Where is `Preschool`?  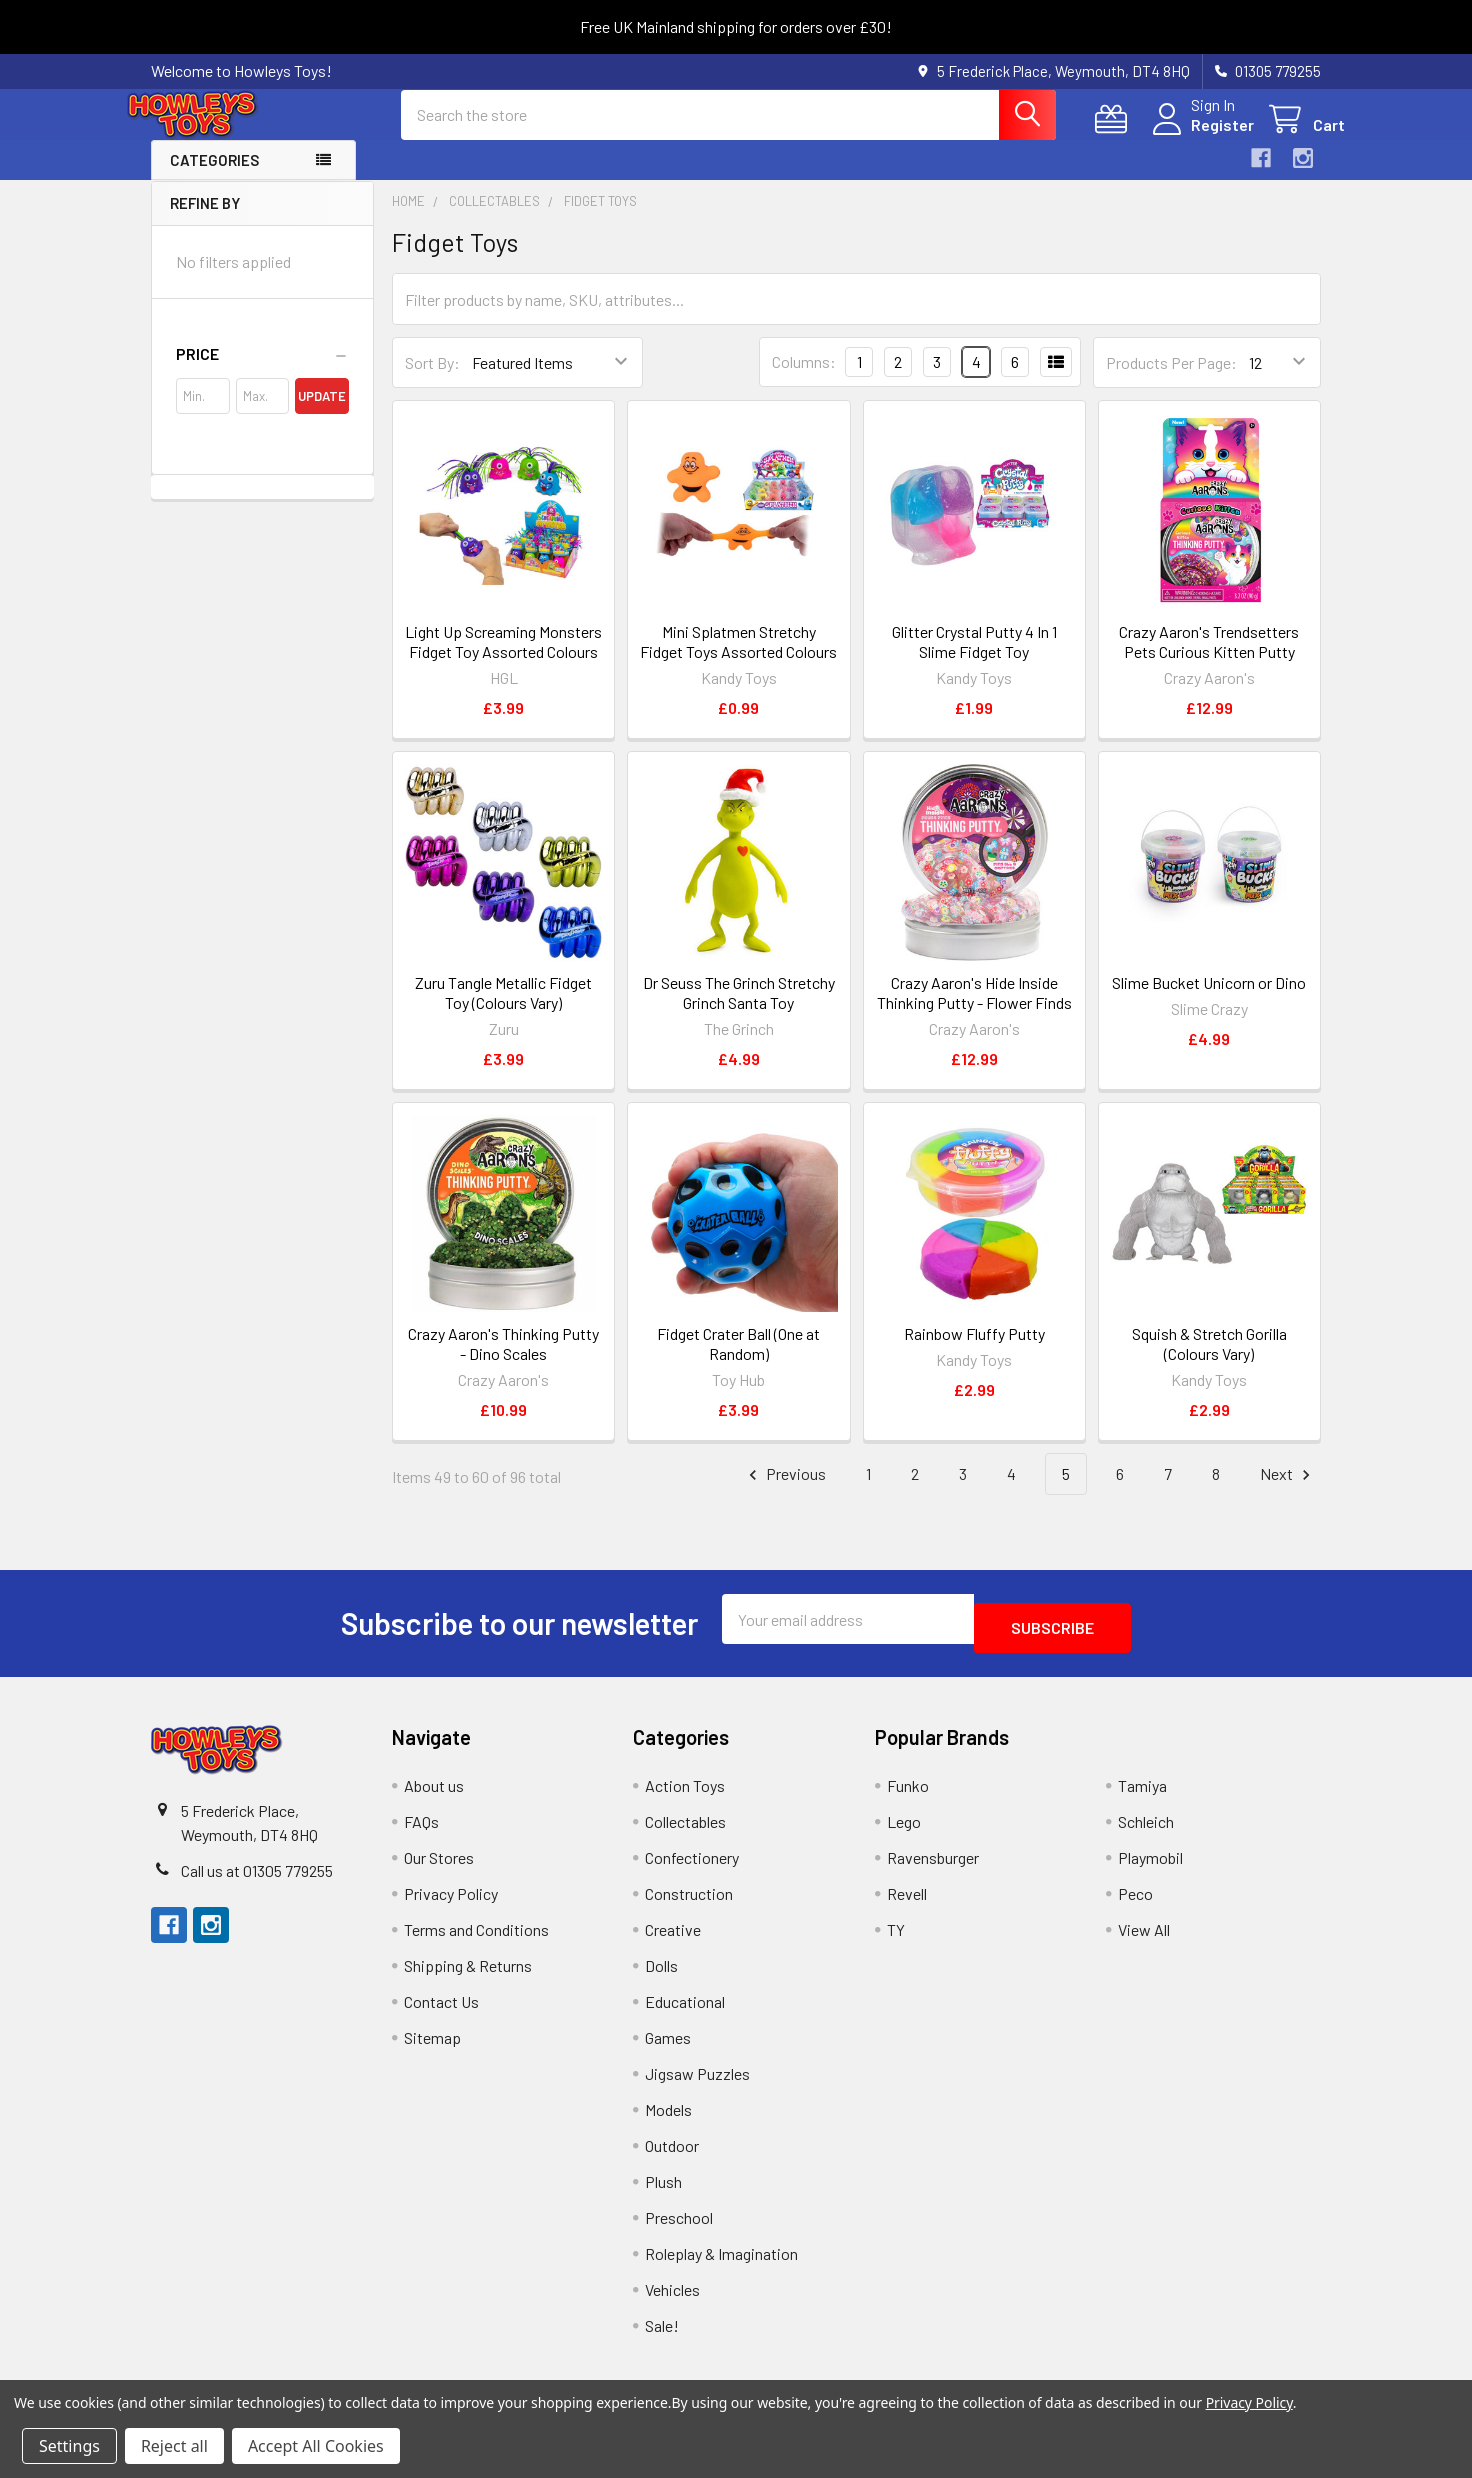
Preschool is located at coordinates (679, 2226).